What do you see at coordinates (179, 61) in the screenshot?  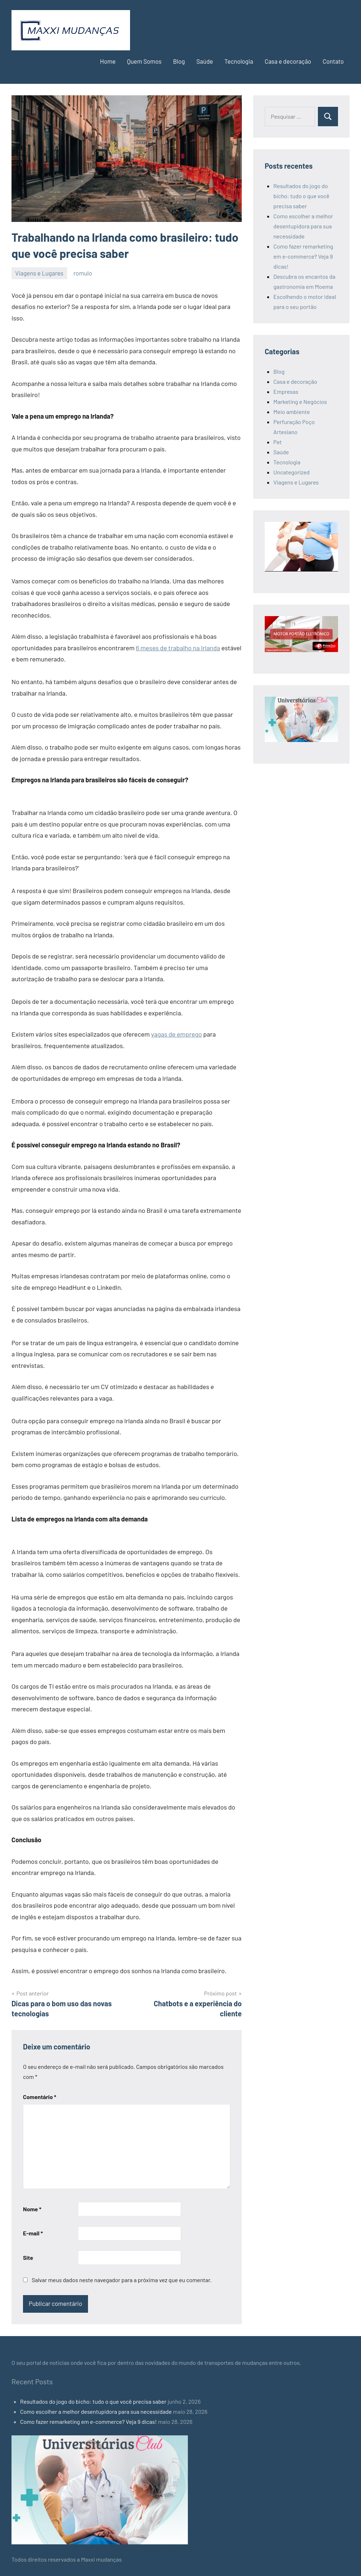 I see `Blog` at bounding box center [179, 61].